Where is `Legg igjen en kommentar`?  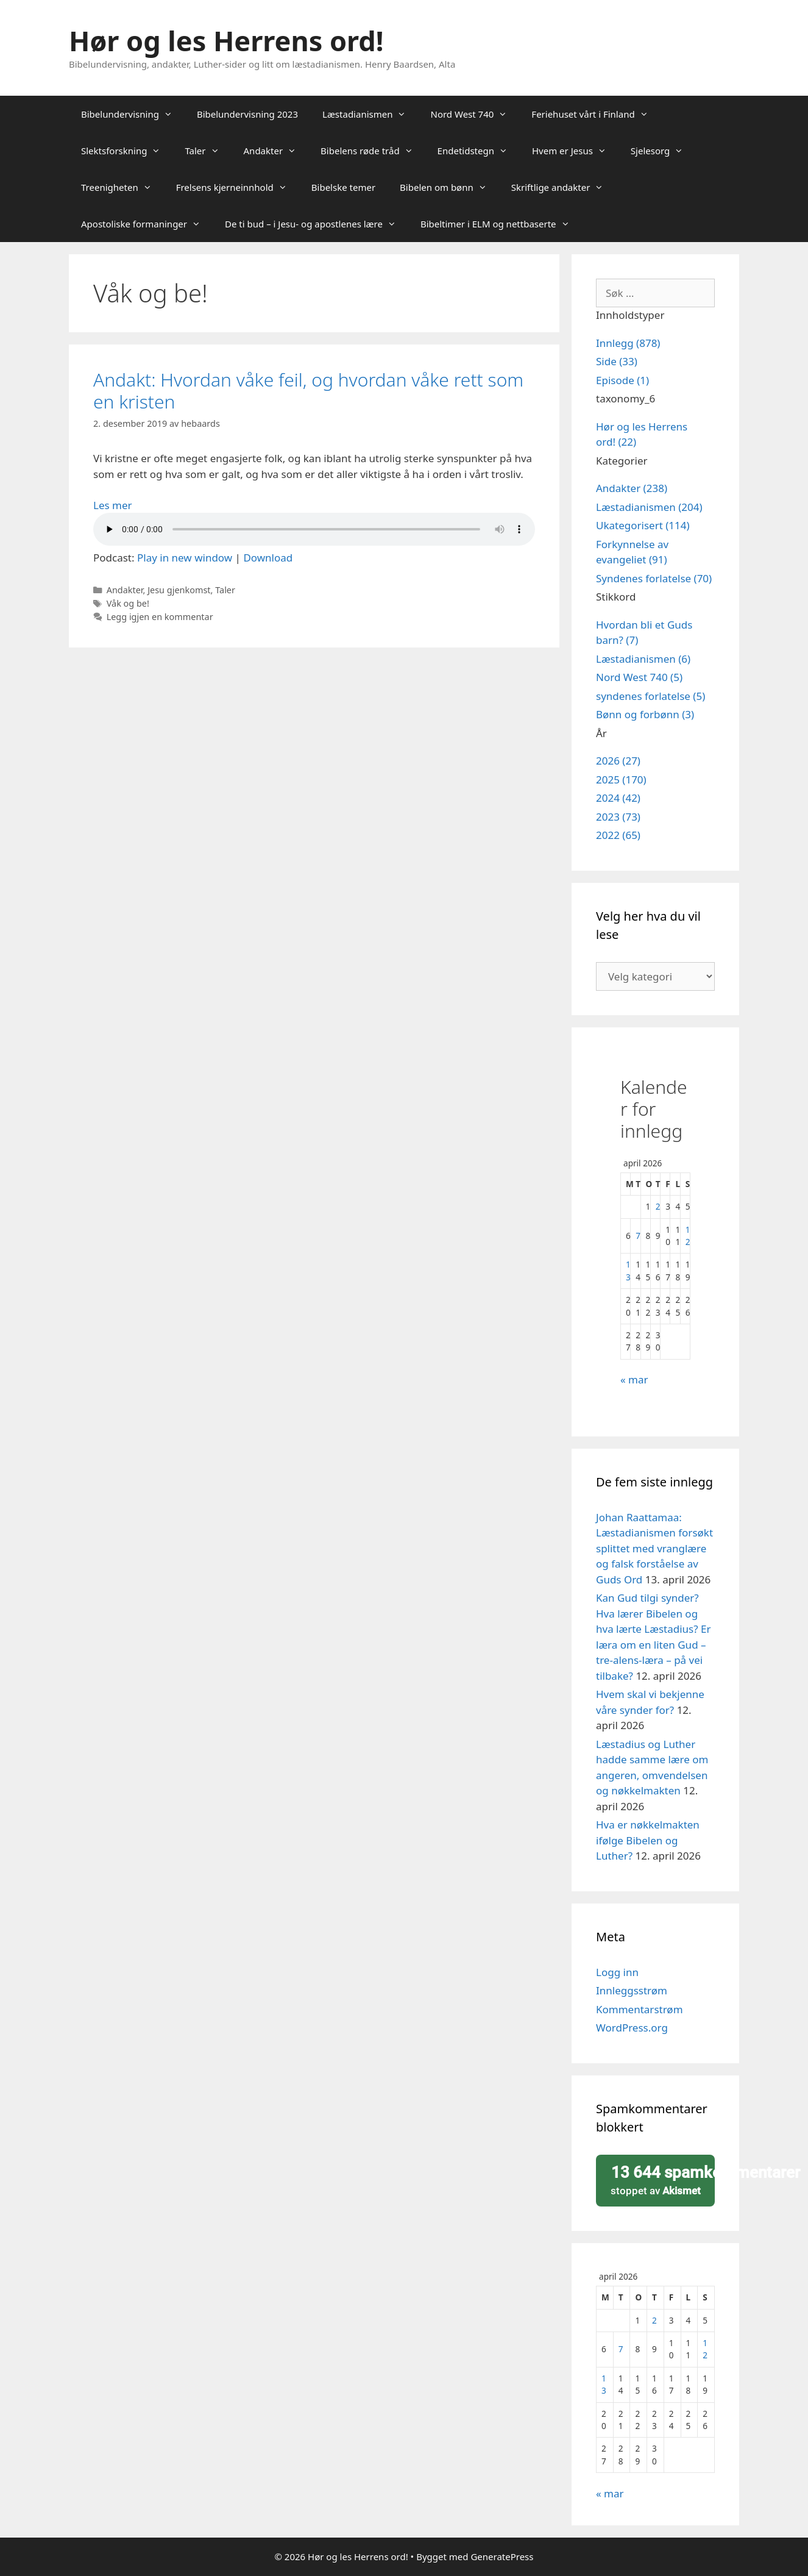
Legg igjen en kommentar is located at coordinates (160, 617).